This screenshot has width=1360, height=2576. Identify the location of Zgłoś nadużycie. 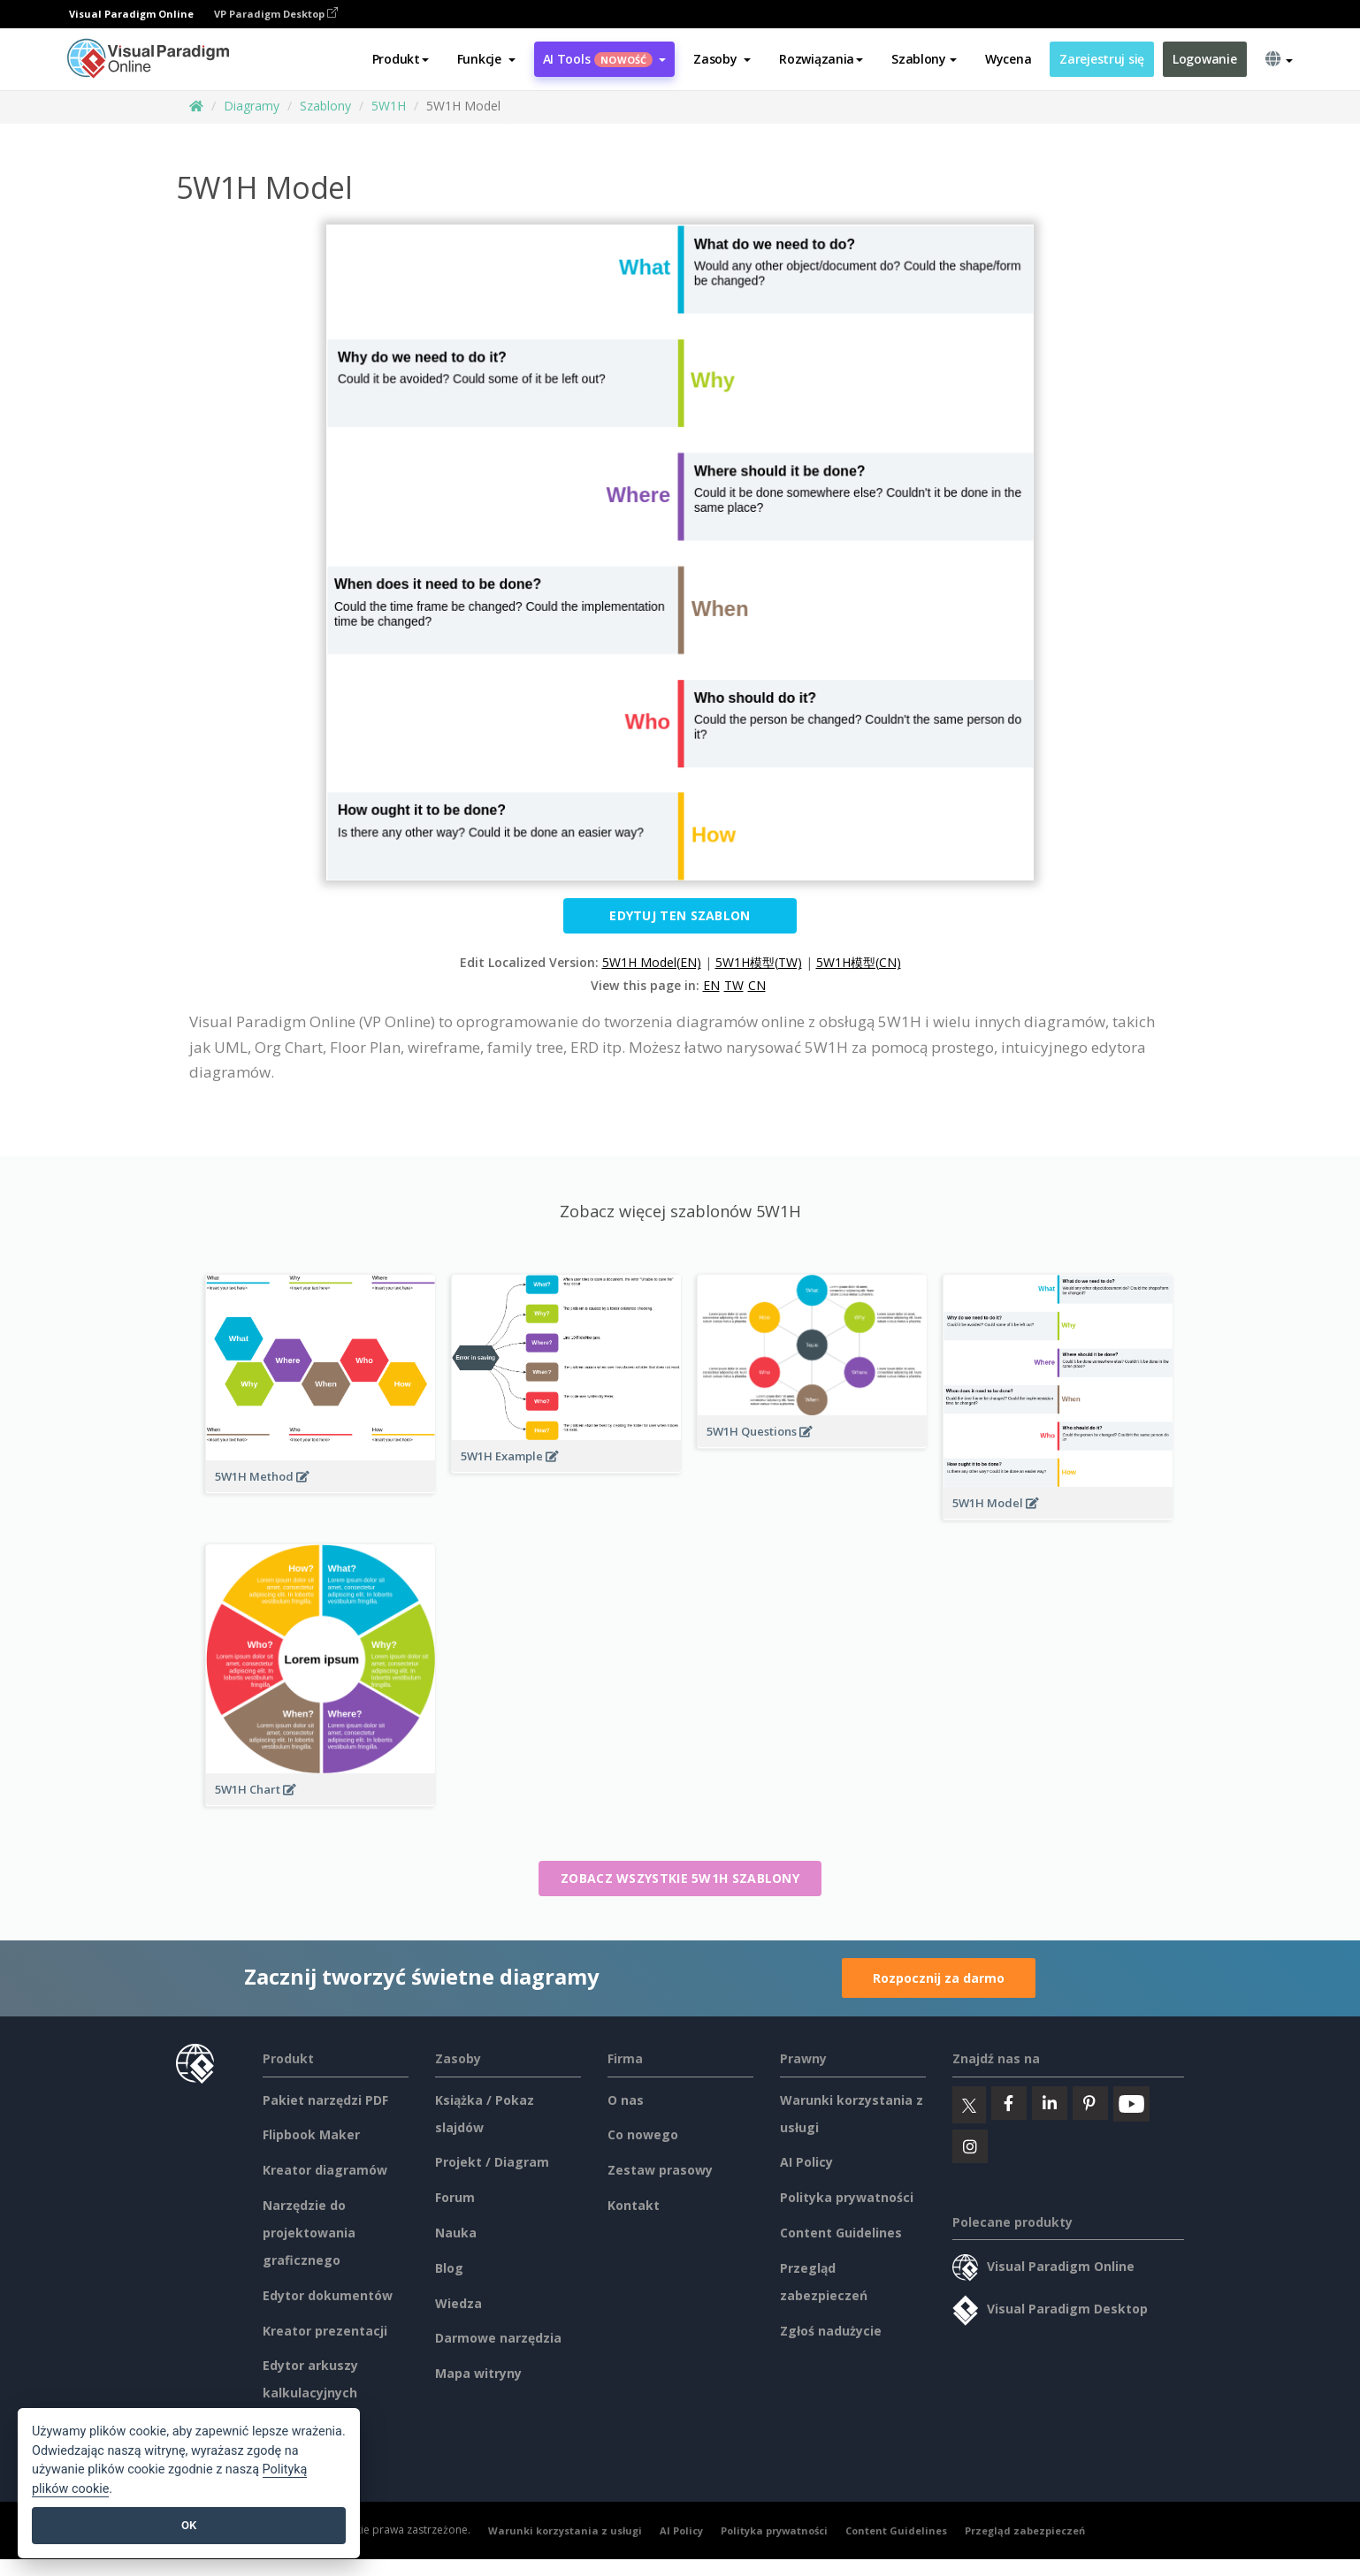
(831, 2330).